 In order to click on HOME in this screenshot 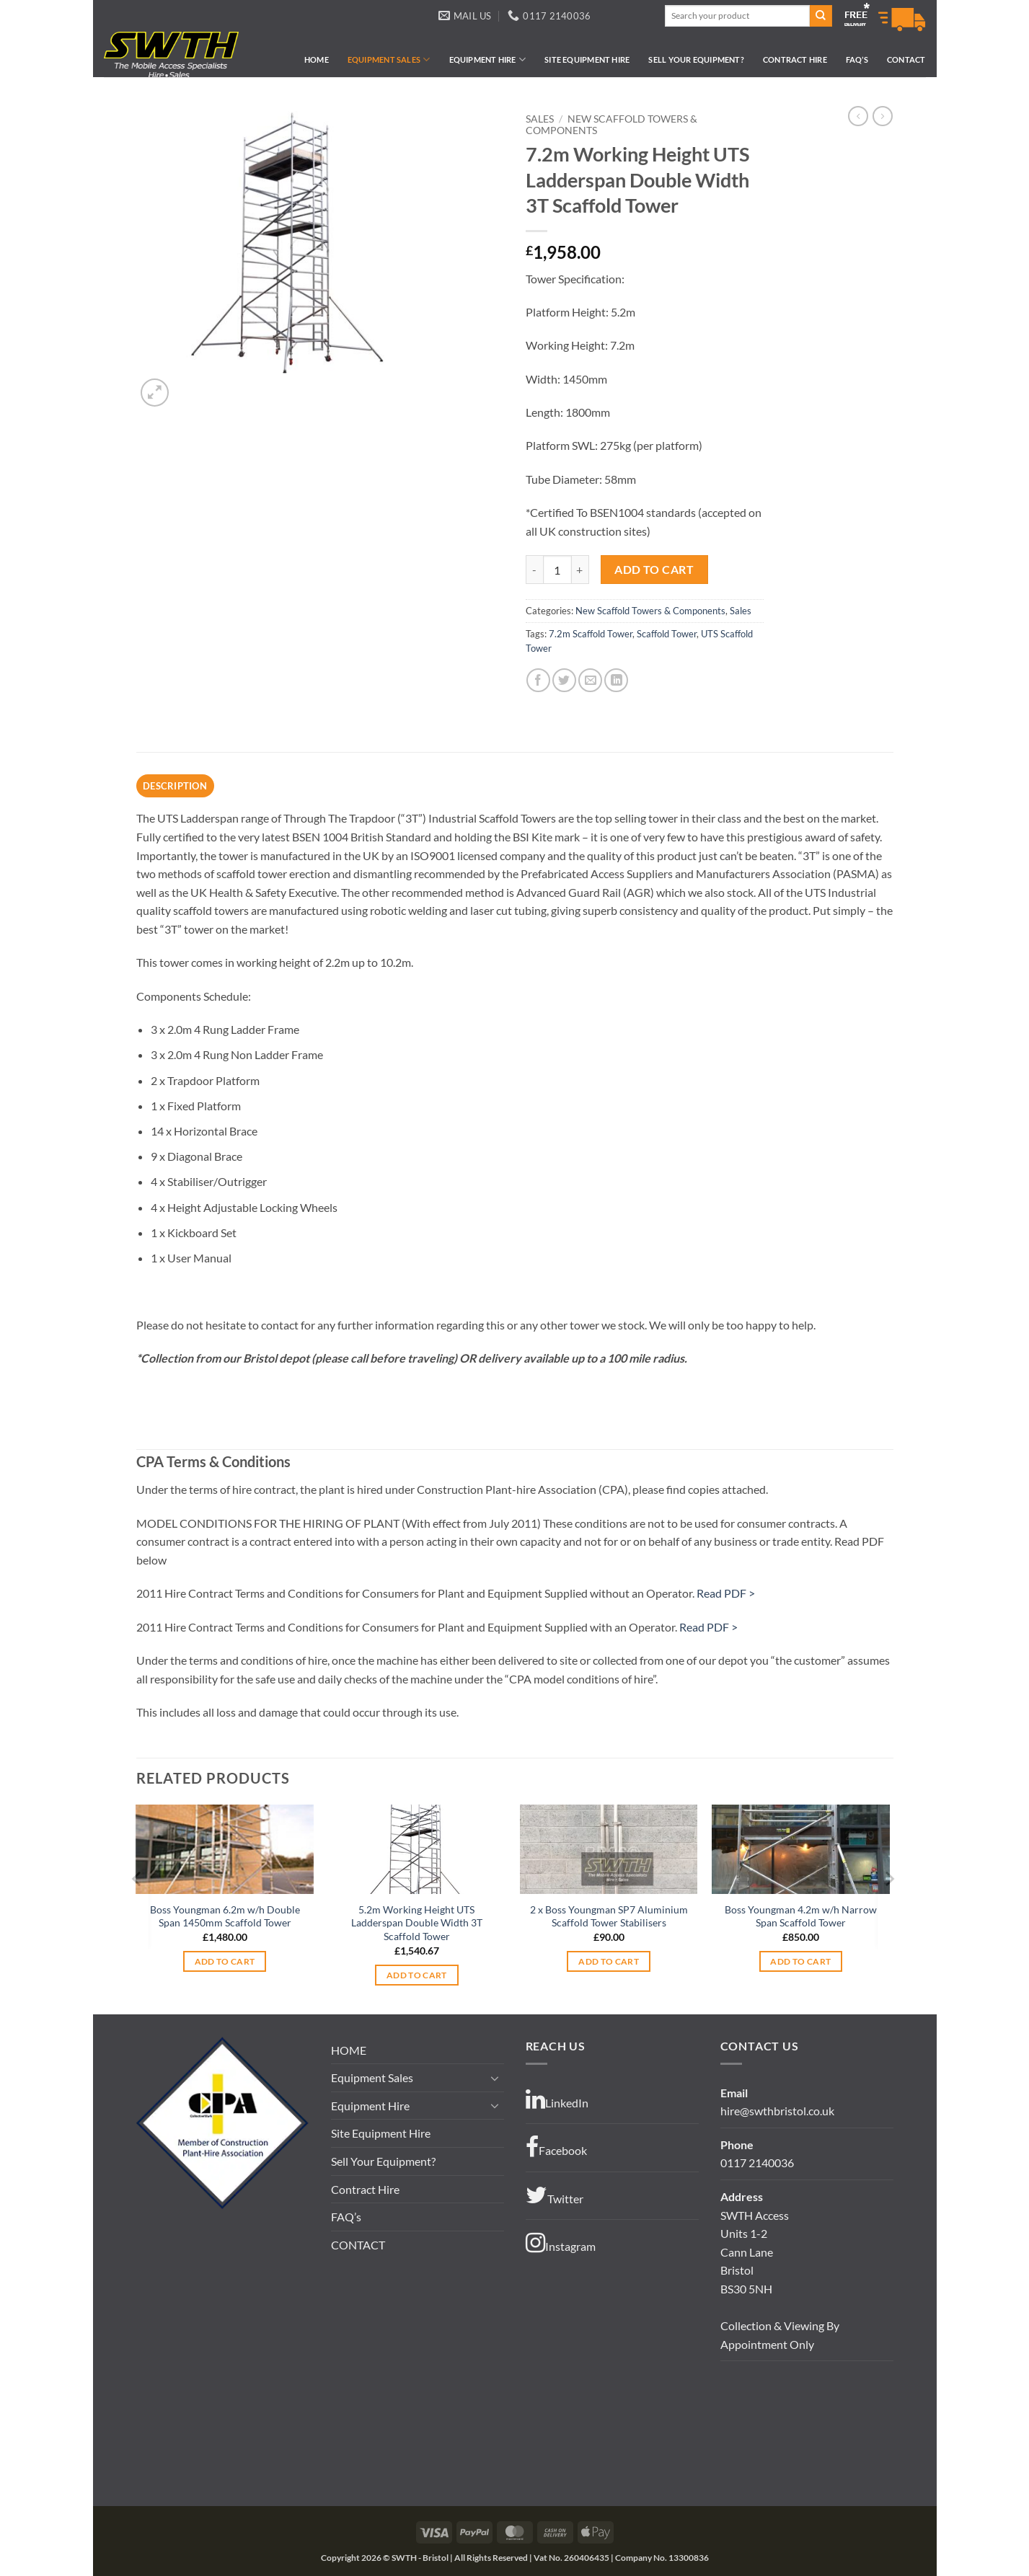, I will do `click(316, 59)`.